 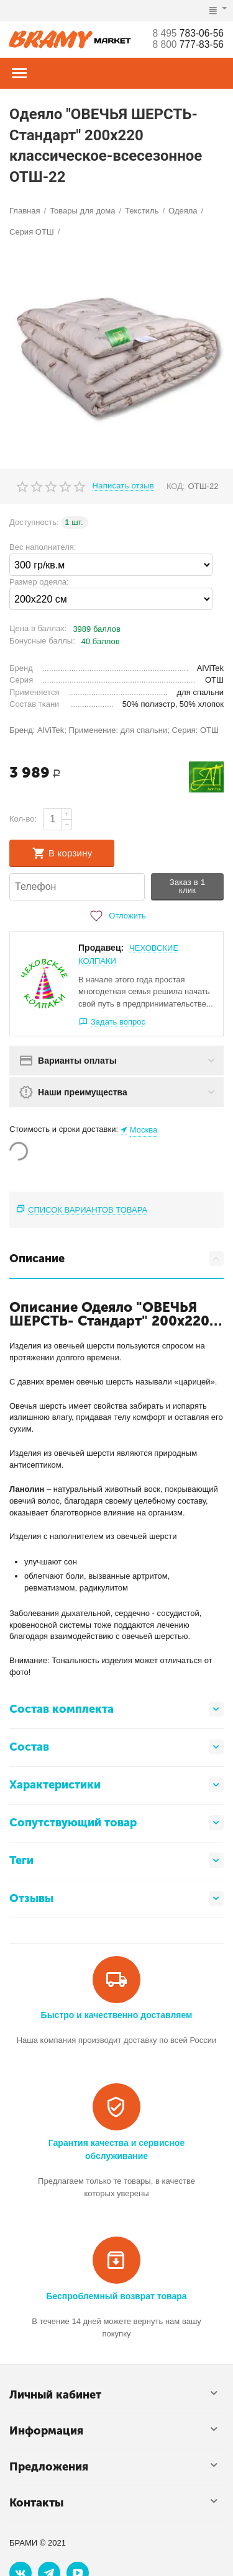 What do you see at coordinates (101, 948) in the screenshot?
I see `Продавец:` at bounding box center [101, 948].